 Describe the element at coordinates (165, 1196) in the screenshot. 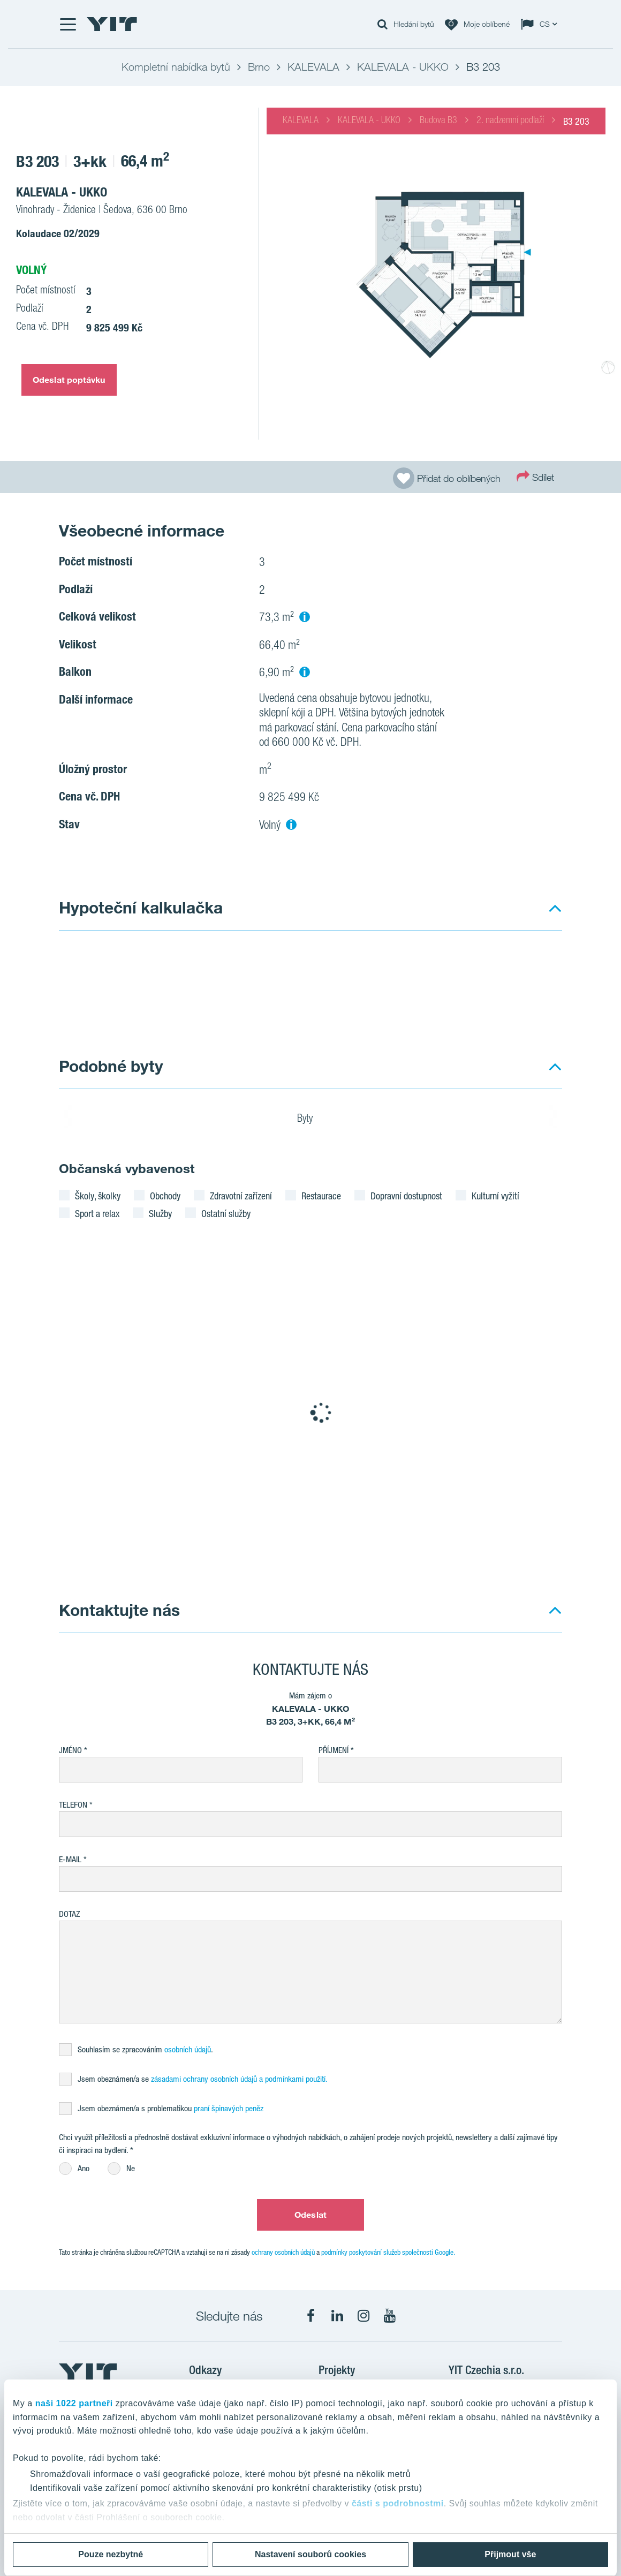

I see `Obchody` at that location.